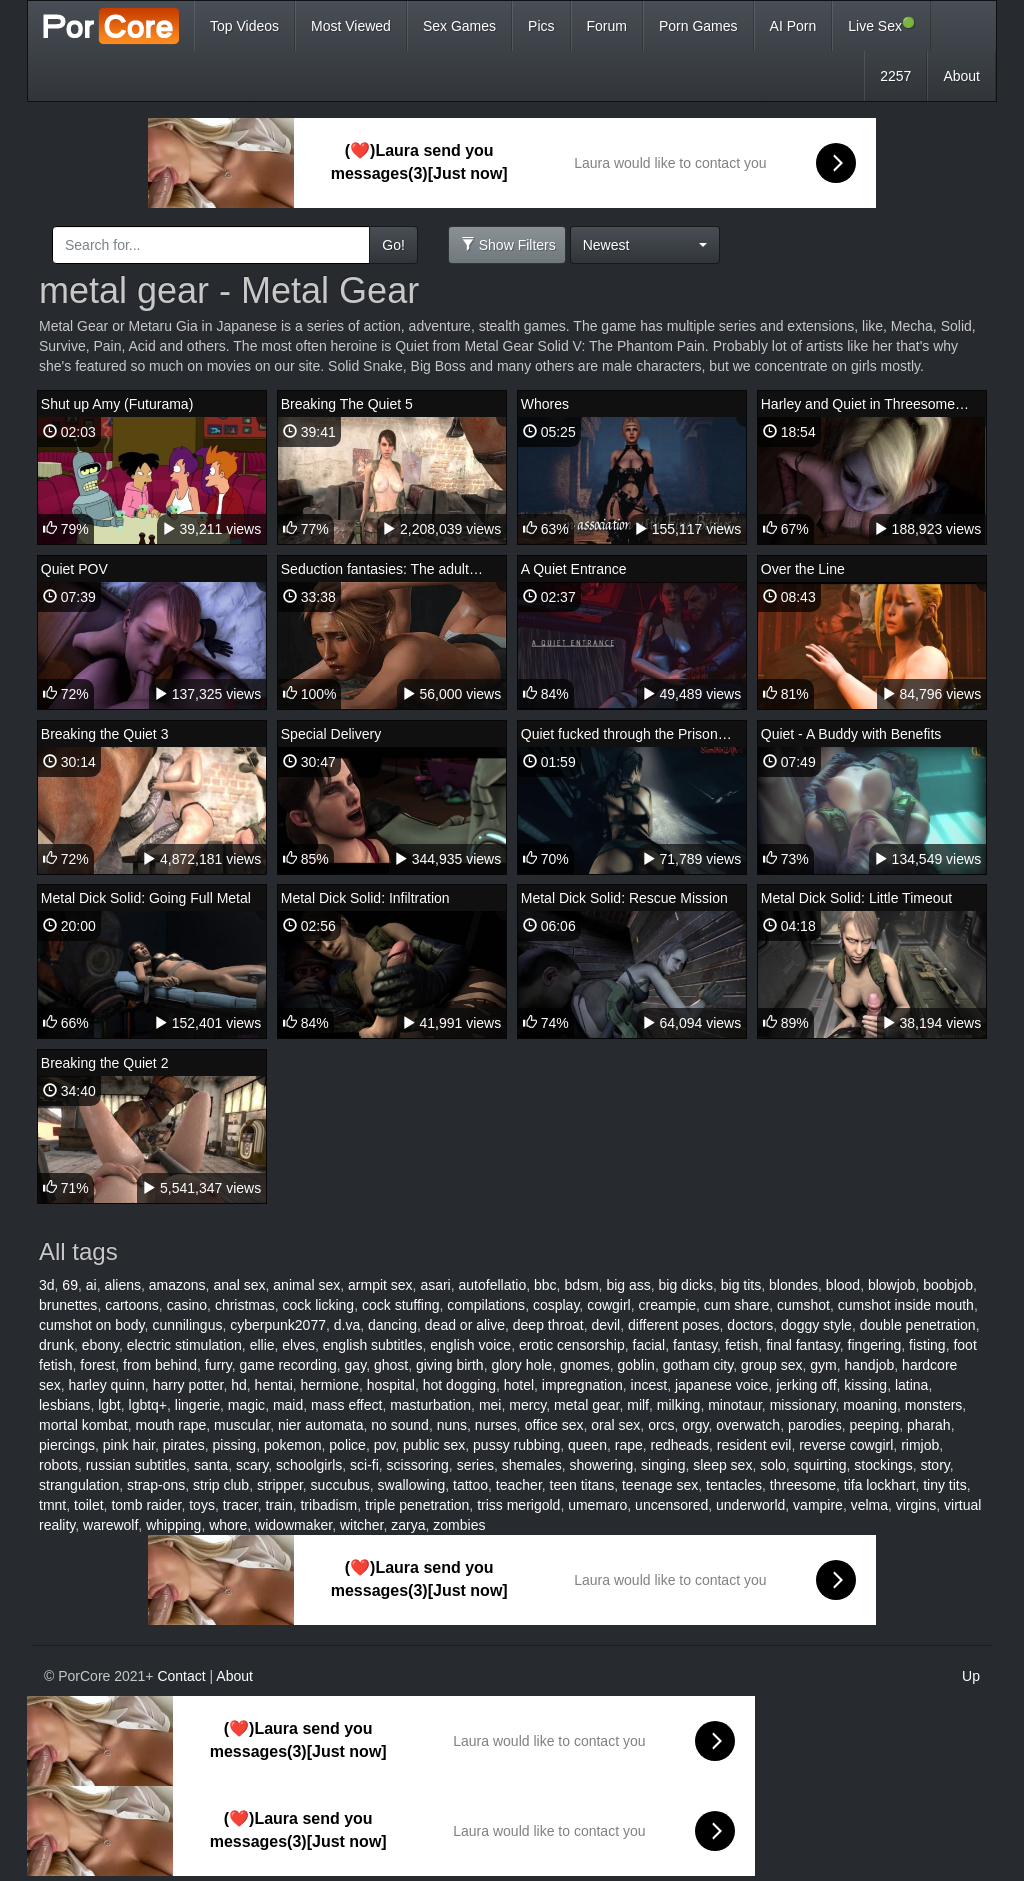  I want to click on cyberpunk2077, so click(278, 1325).